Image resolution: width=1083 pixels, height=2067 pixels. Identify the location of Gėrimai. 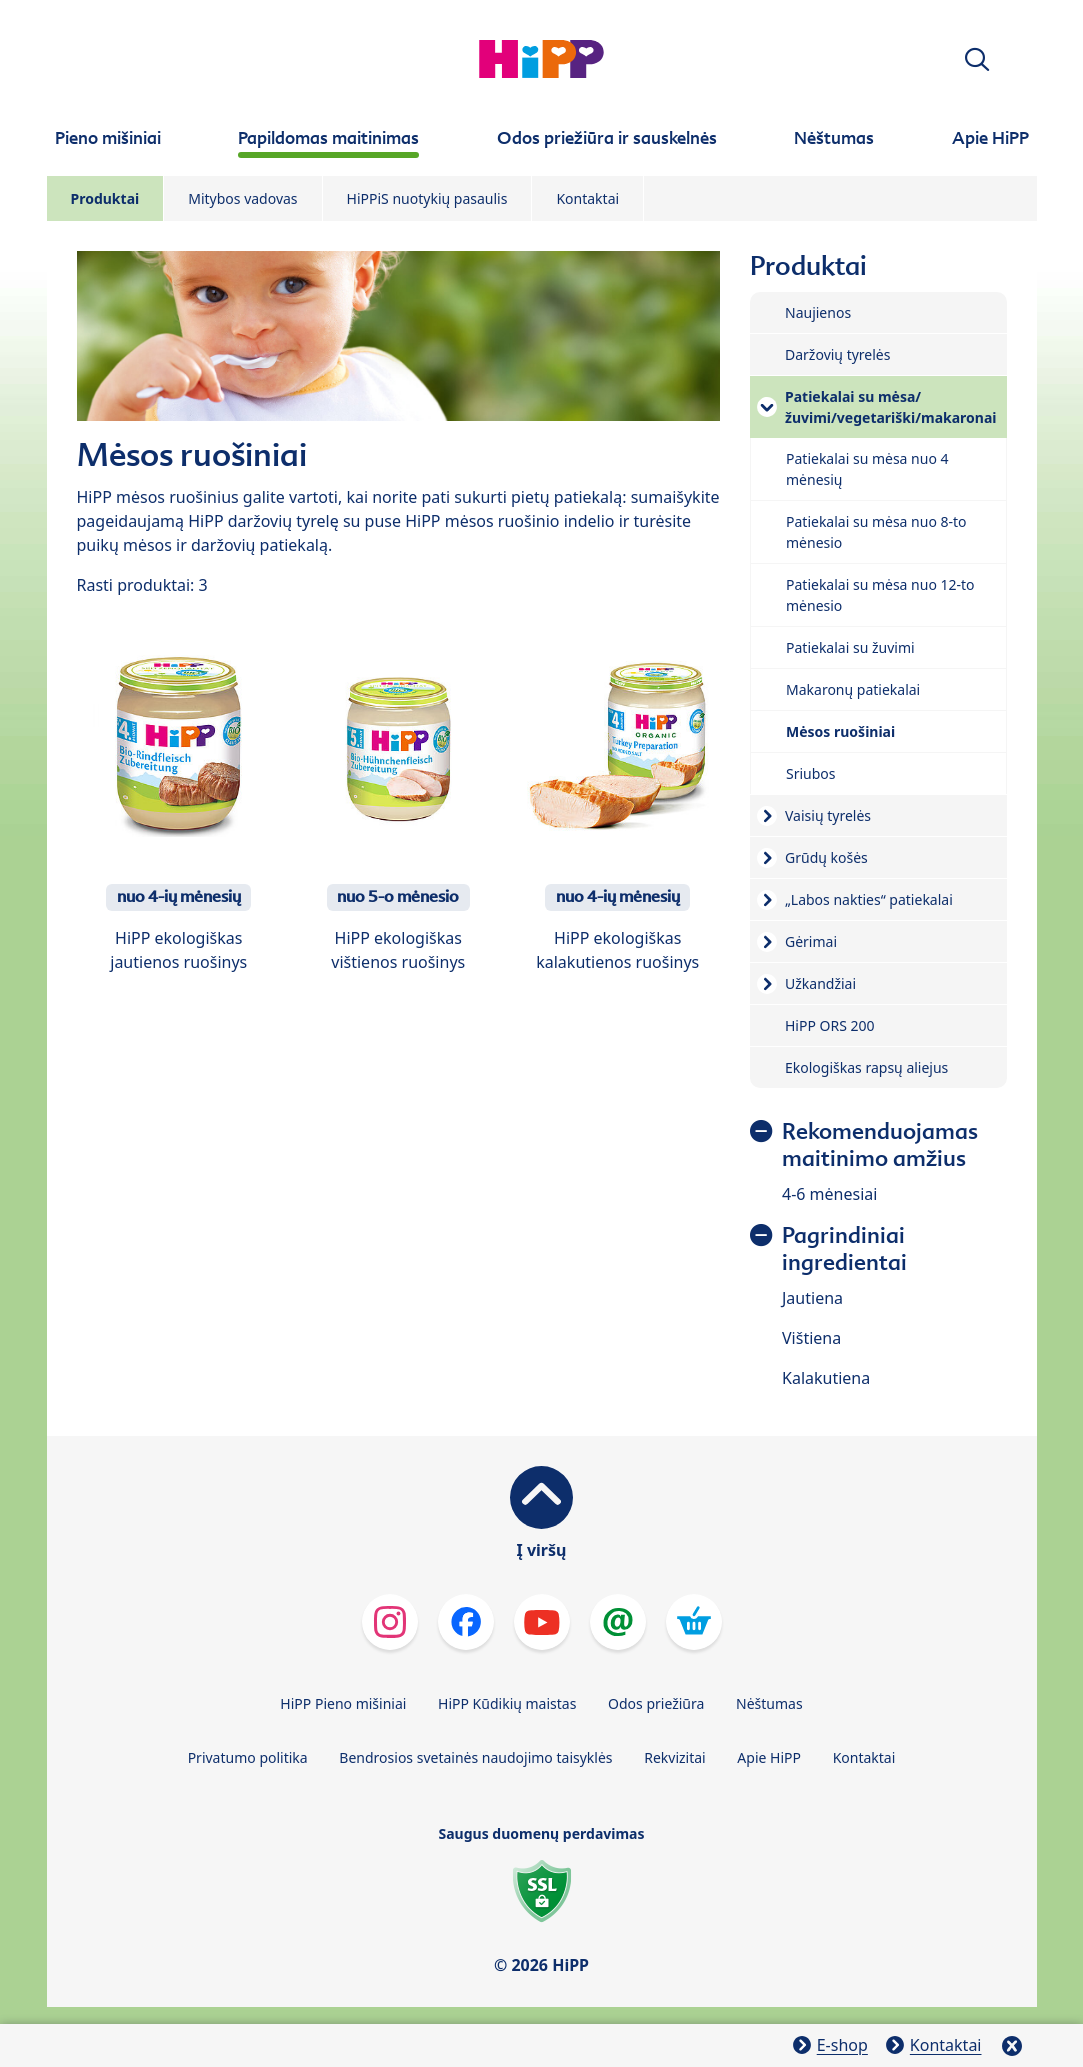
(811, 941).